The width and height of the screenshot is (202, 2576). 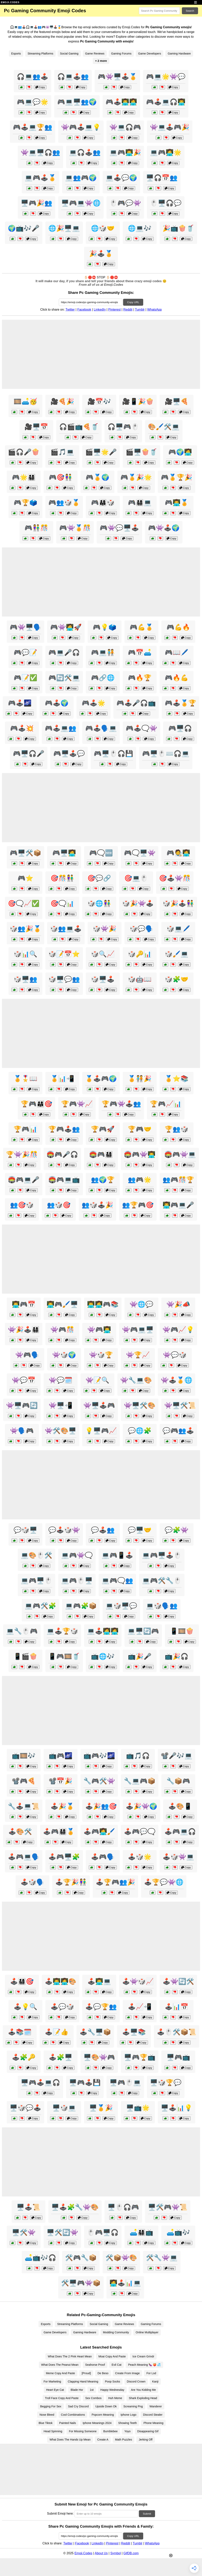 What do you see at coordinates (178, 1856) in the screenshot?
I see `🕹️🎲👾💻` at bounding box center [178, 1856].